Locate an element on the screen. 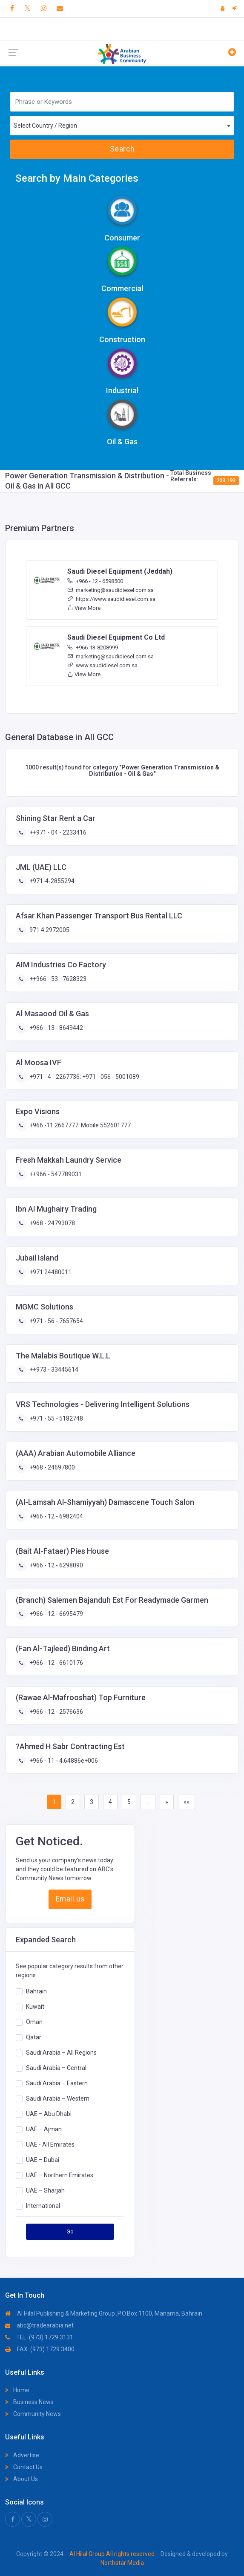 The image size is (244, 2576). abc@tradearabia.net is located at coordinates (39, 2325).